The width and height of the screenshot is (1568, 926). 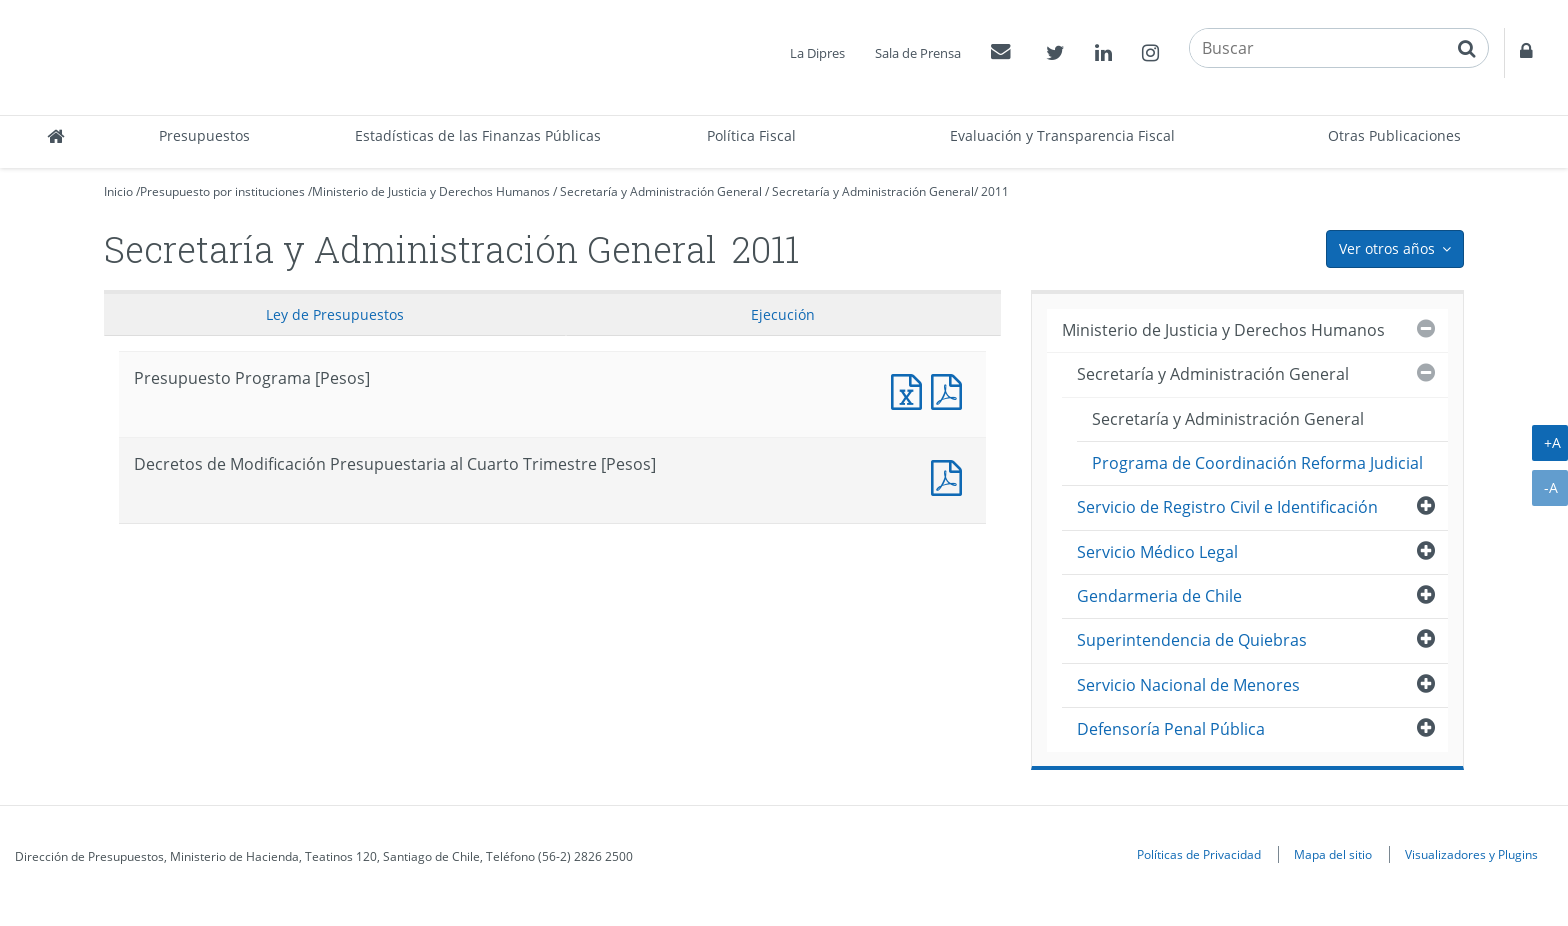 I want to click on Programa de Coordinación Reforma Judicial, so click(x=1257, y=463).